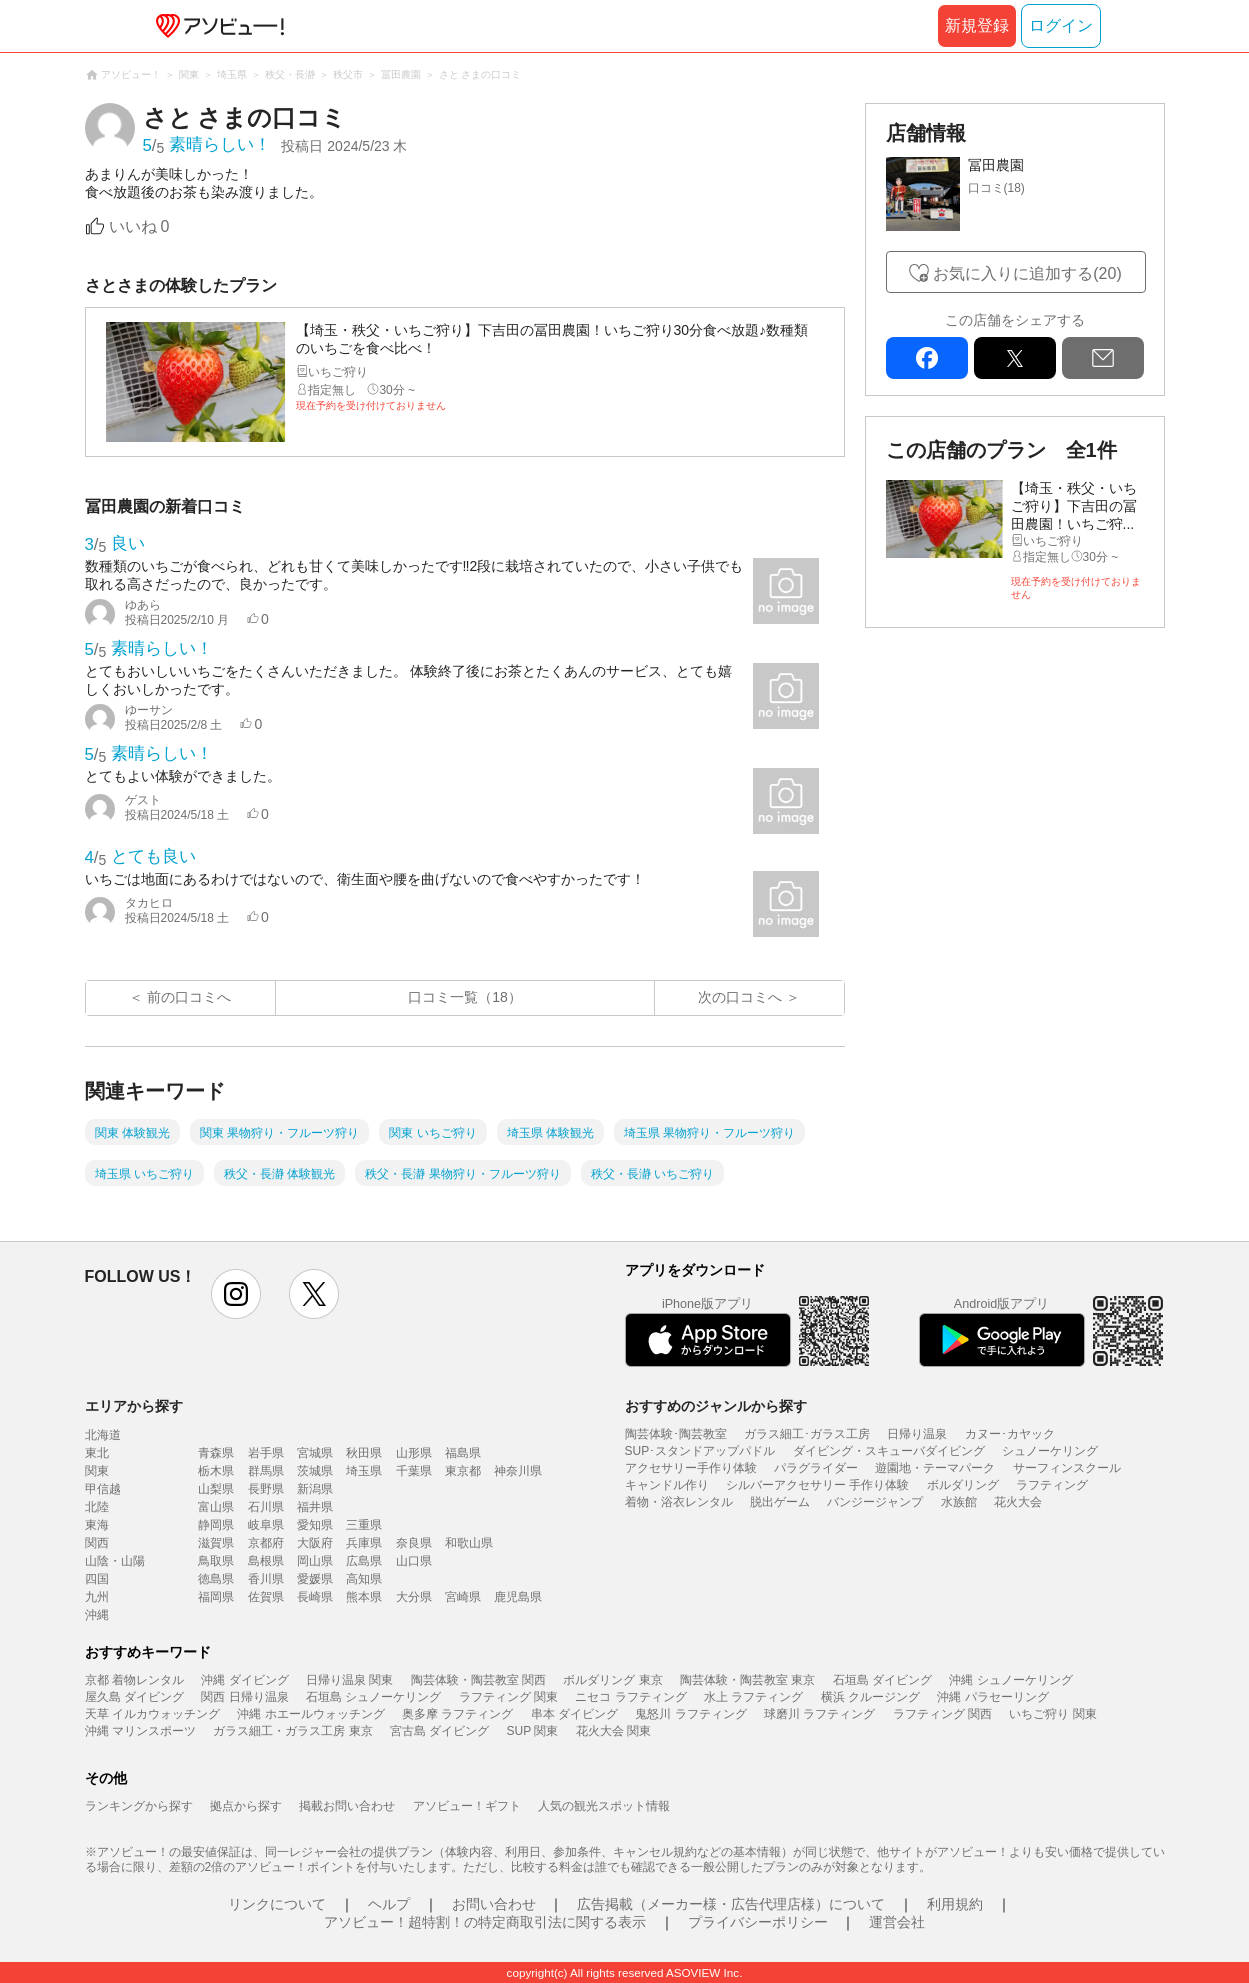  Describe the element at coordinates (1067, 1468) in the screenshot. I see `サーフィンスクール` at that location.